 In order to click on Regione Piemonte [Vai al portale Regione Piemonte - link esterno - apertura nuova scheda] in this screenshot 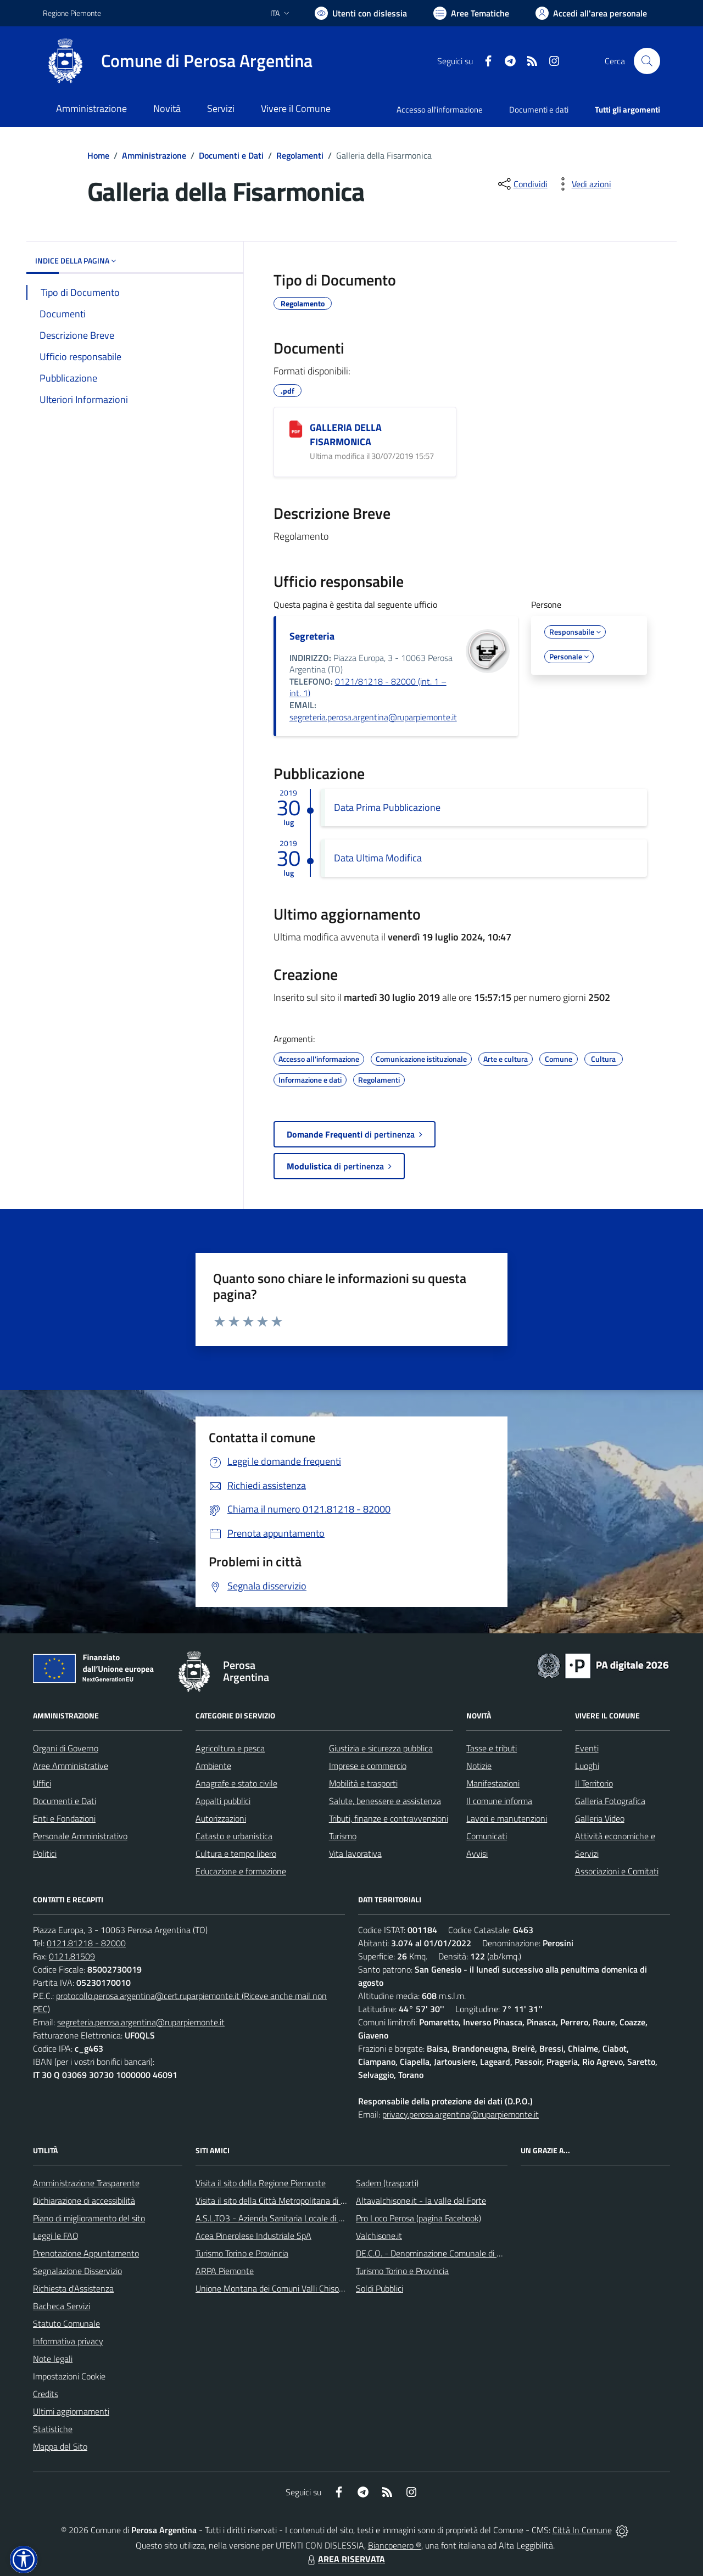, I will do `click(72, 13)`.